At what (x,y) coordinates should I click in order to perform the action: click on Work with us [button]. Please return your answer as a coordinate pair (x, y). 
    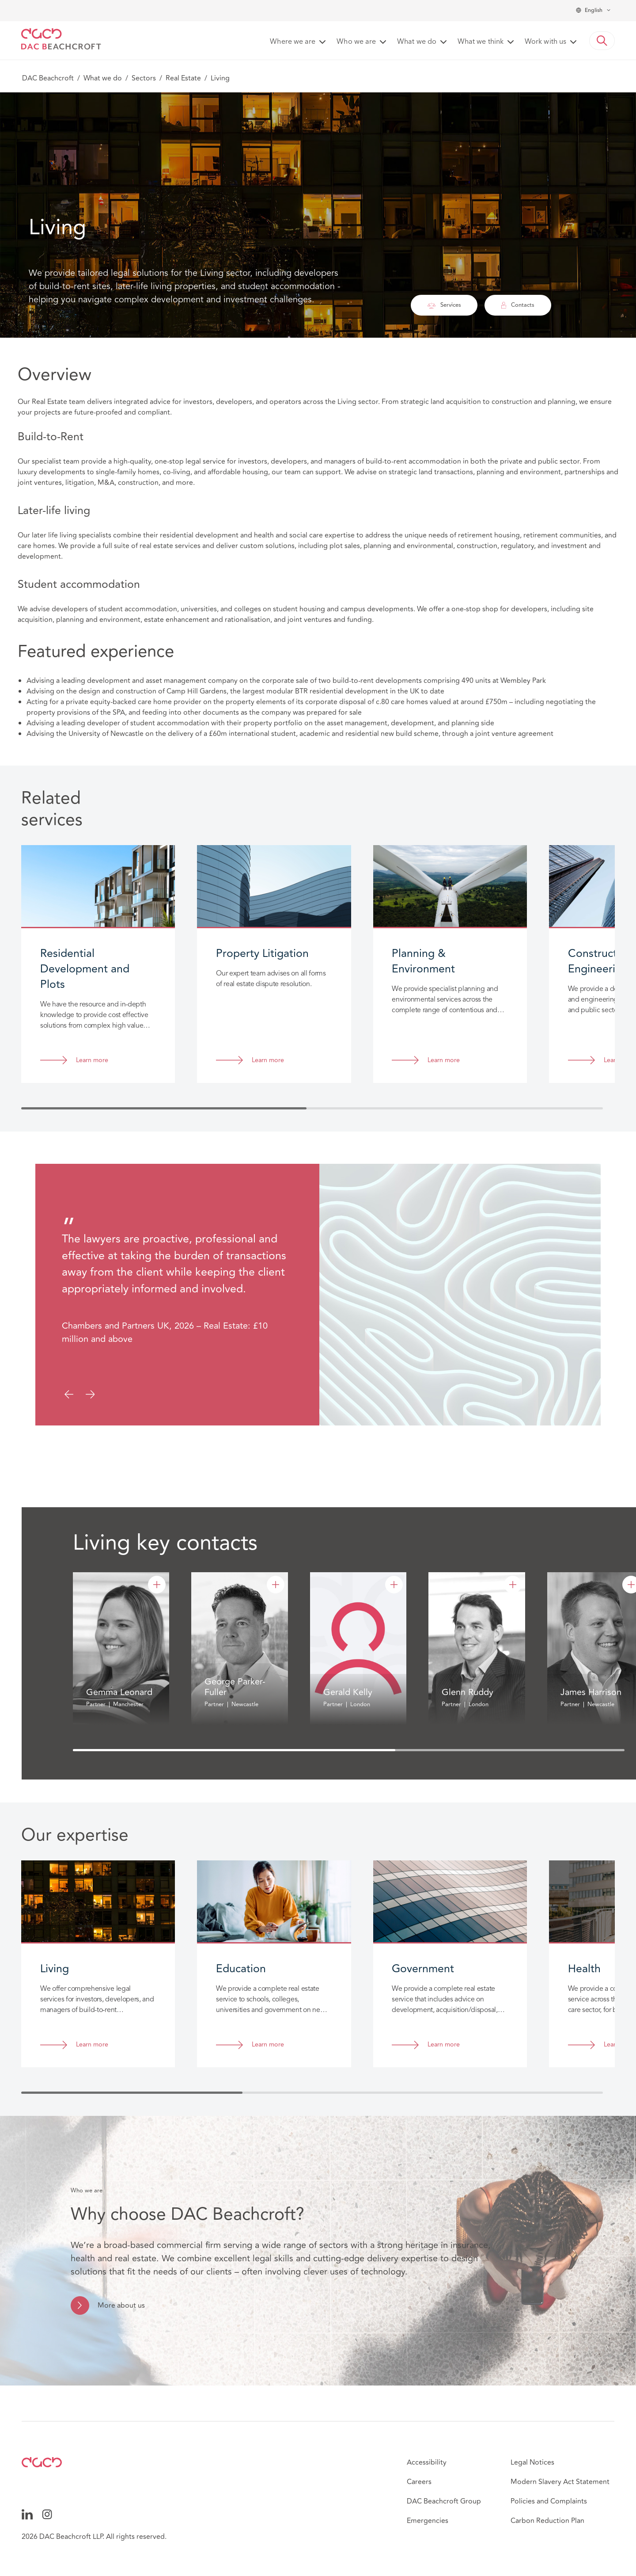
    Looking at the image, I should click on (545, 42).